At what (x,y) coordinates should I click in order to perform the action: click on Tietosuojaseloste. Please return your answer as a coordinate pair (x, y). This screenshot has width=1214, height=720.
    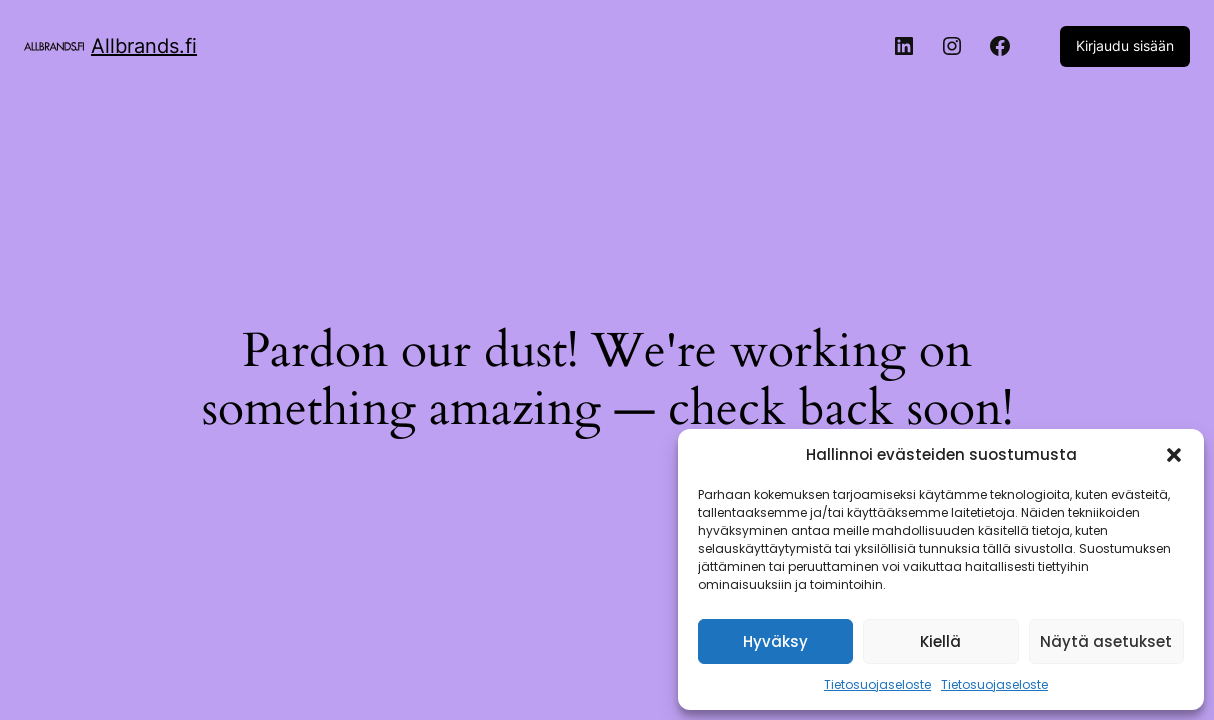
    Looking at the image, I should click on (877, 684).